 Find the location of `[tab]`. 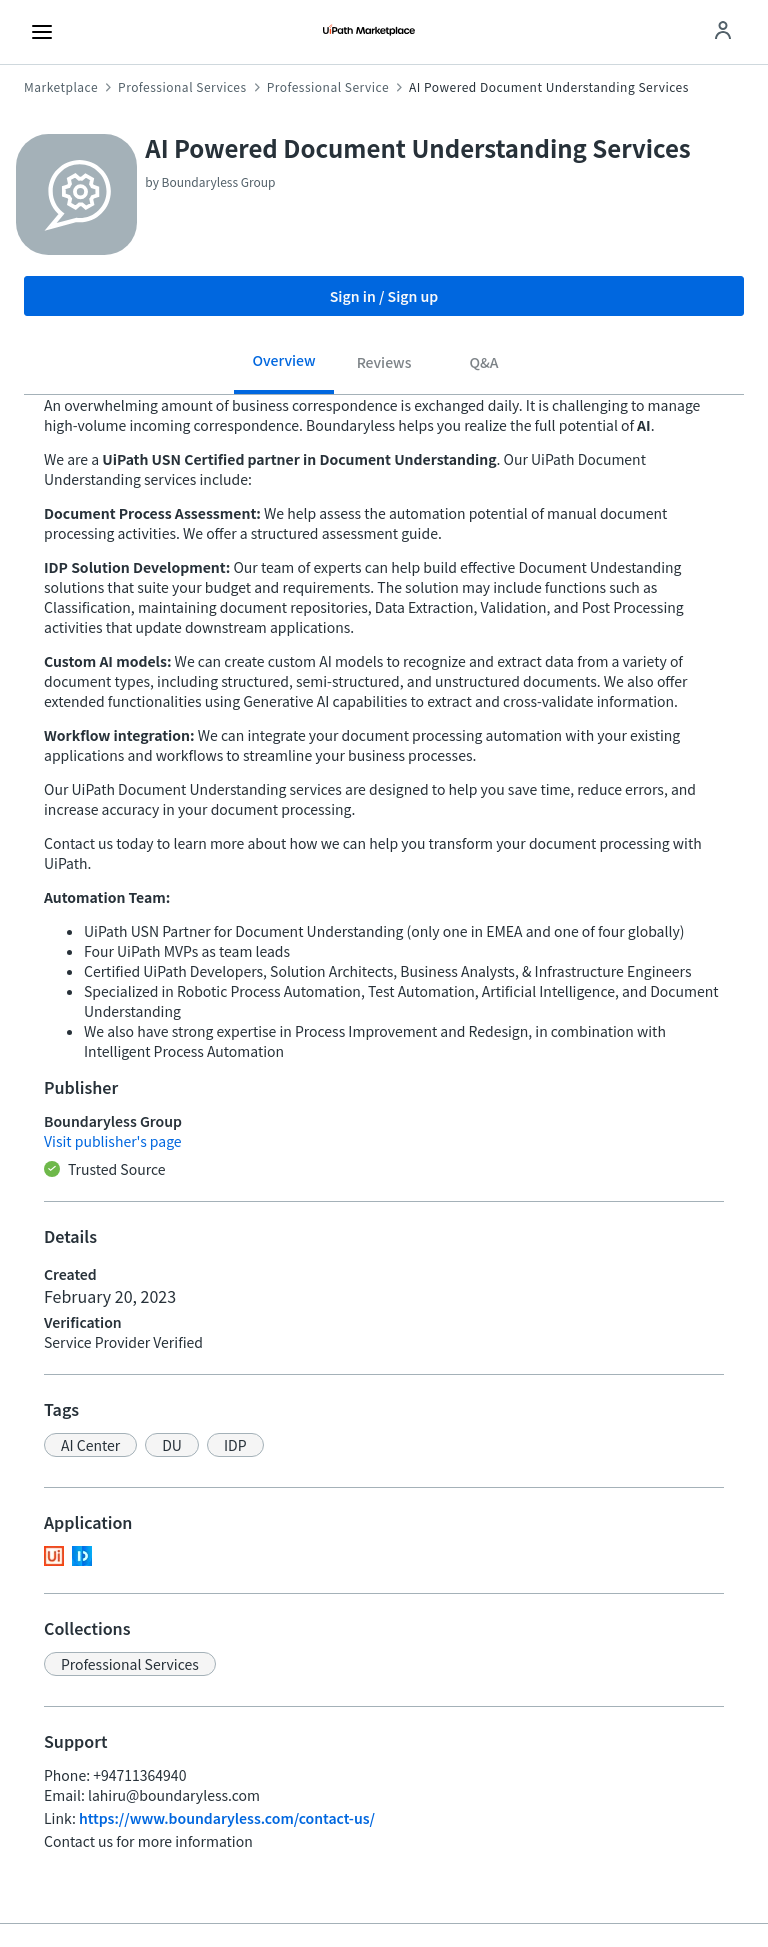

[tab] is located at coordinates (284, 367).